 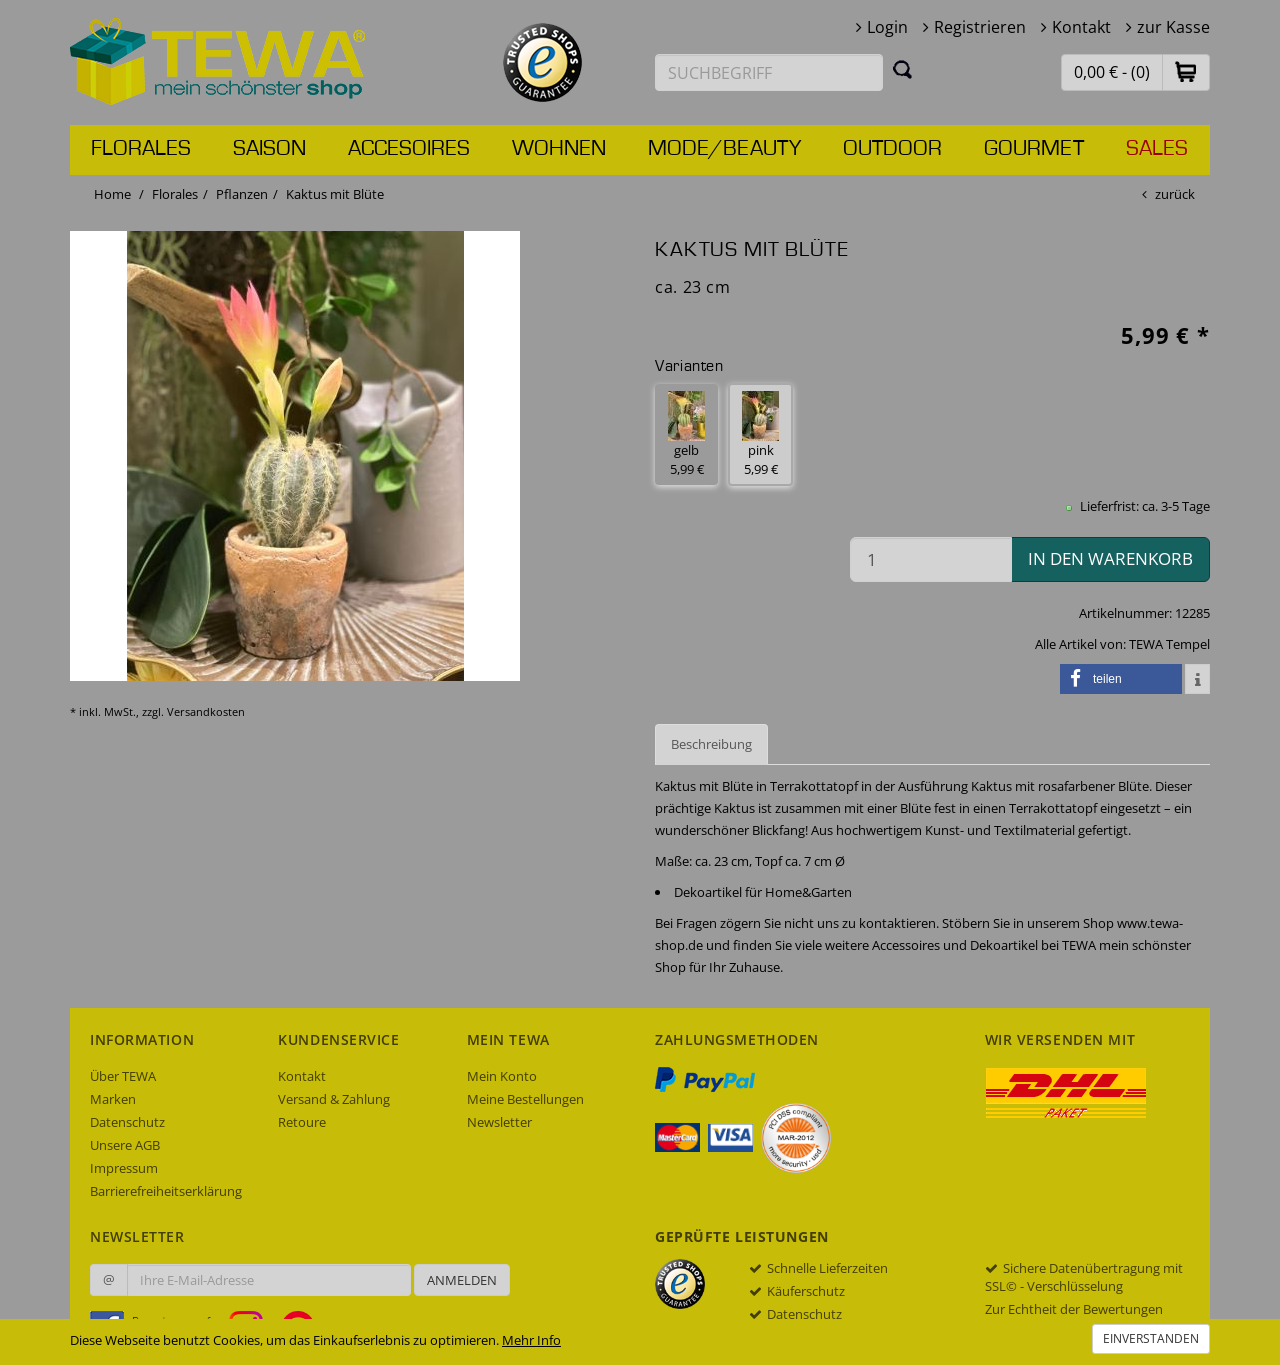 I want to click on TEWA Tempel, so click(x=1169, y=644).